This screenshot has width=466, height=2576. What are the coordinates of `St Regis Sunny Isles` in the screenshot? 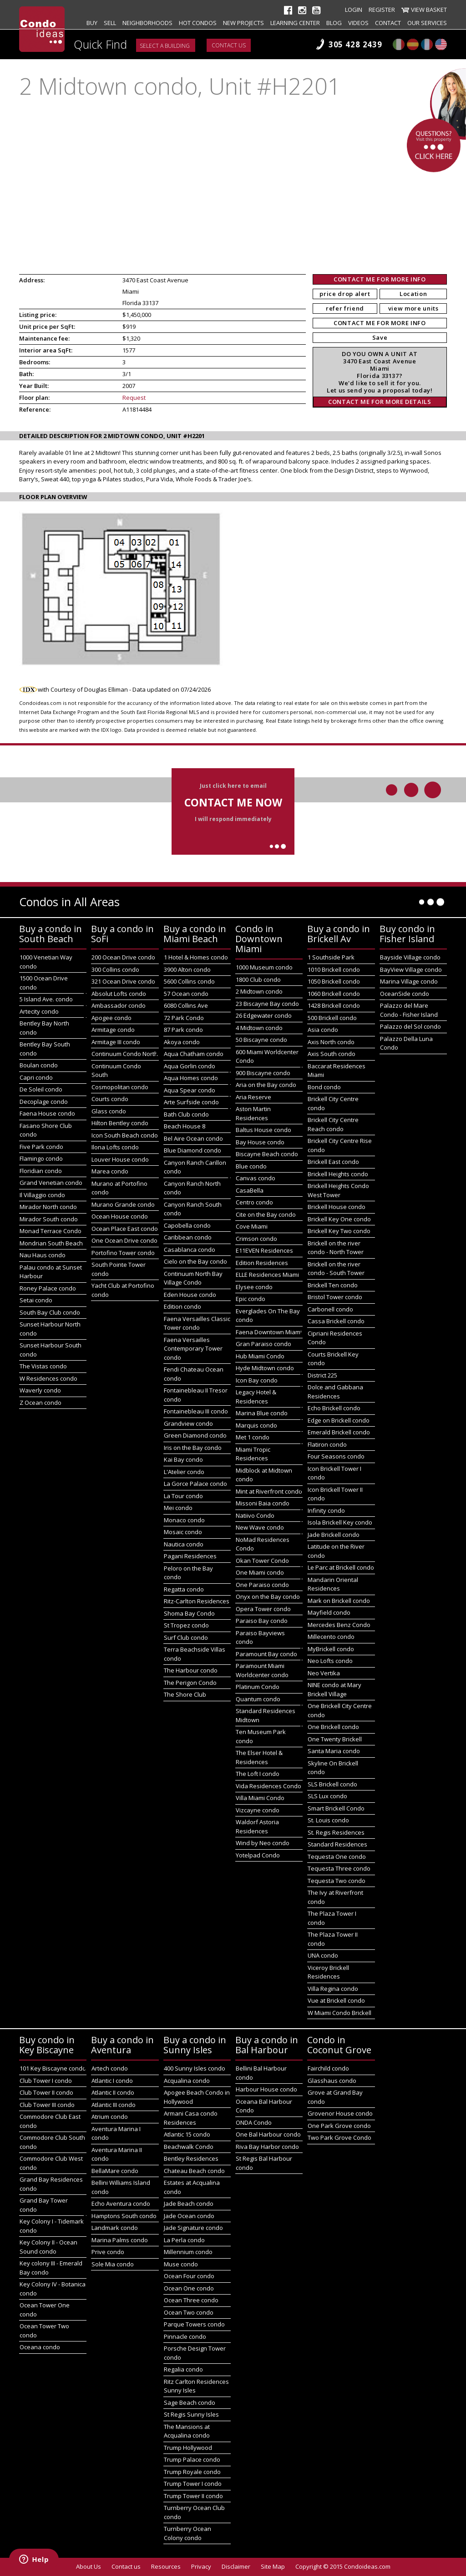 It's located at (191, 2414).